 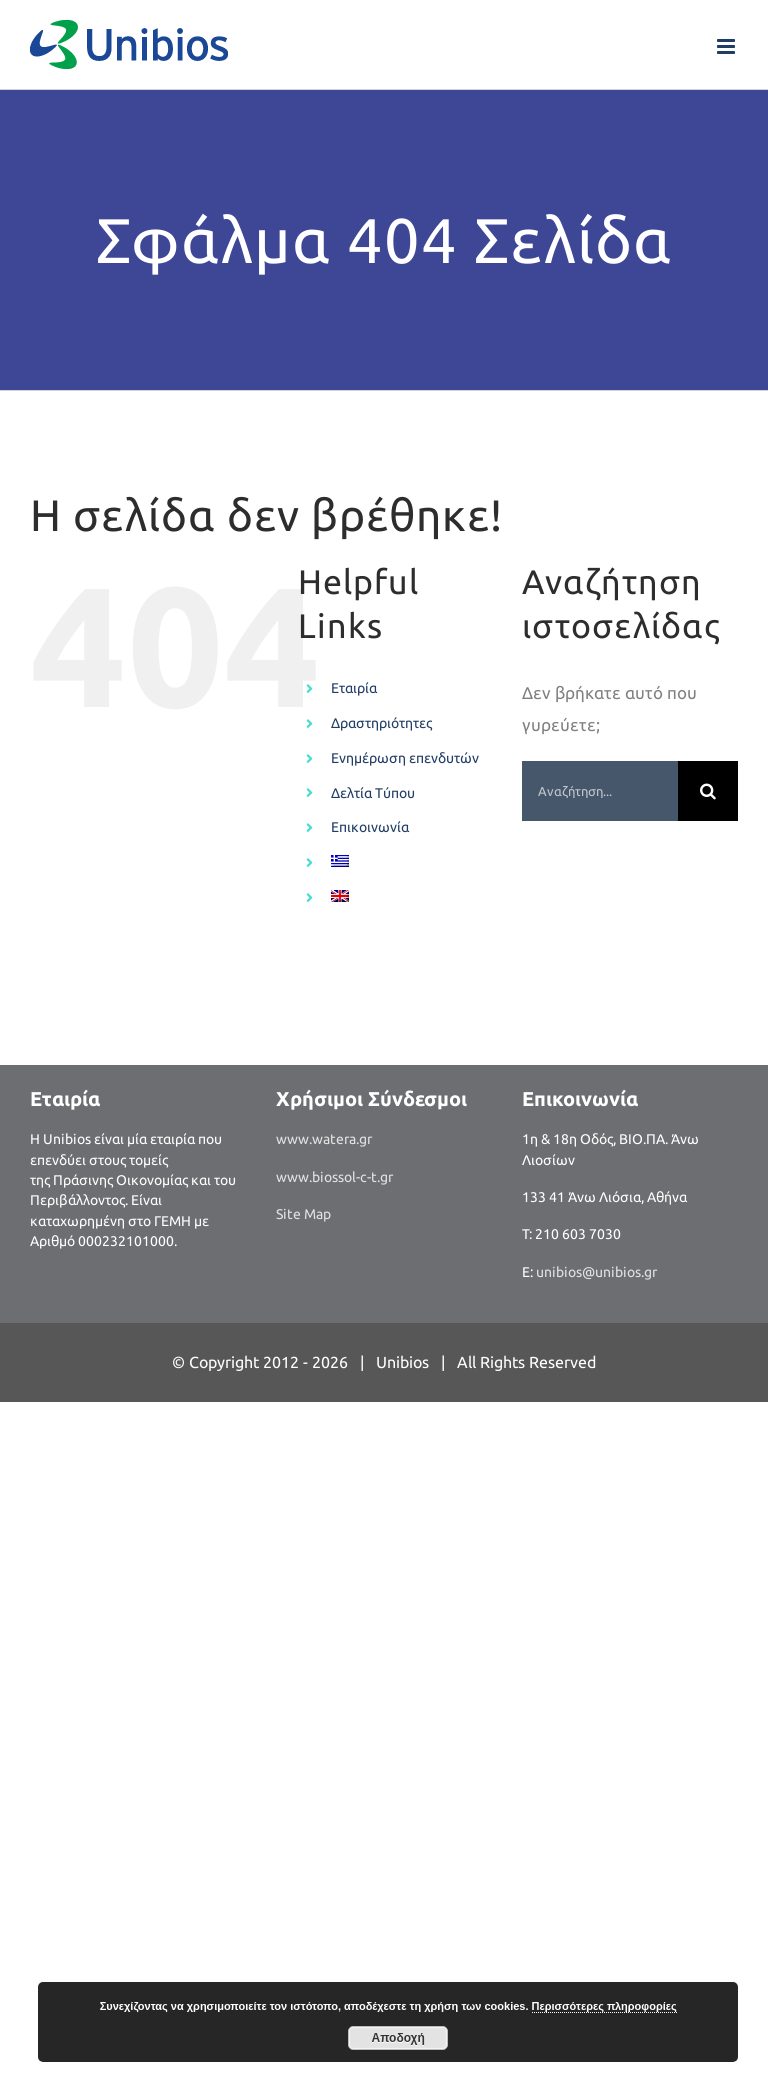 I want to click on Περισσότερες πληροφορίες, so click(x=604, y=2006).